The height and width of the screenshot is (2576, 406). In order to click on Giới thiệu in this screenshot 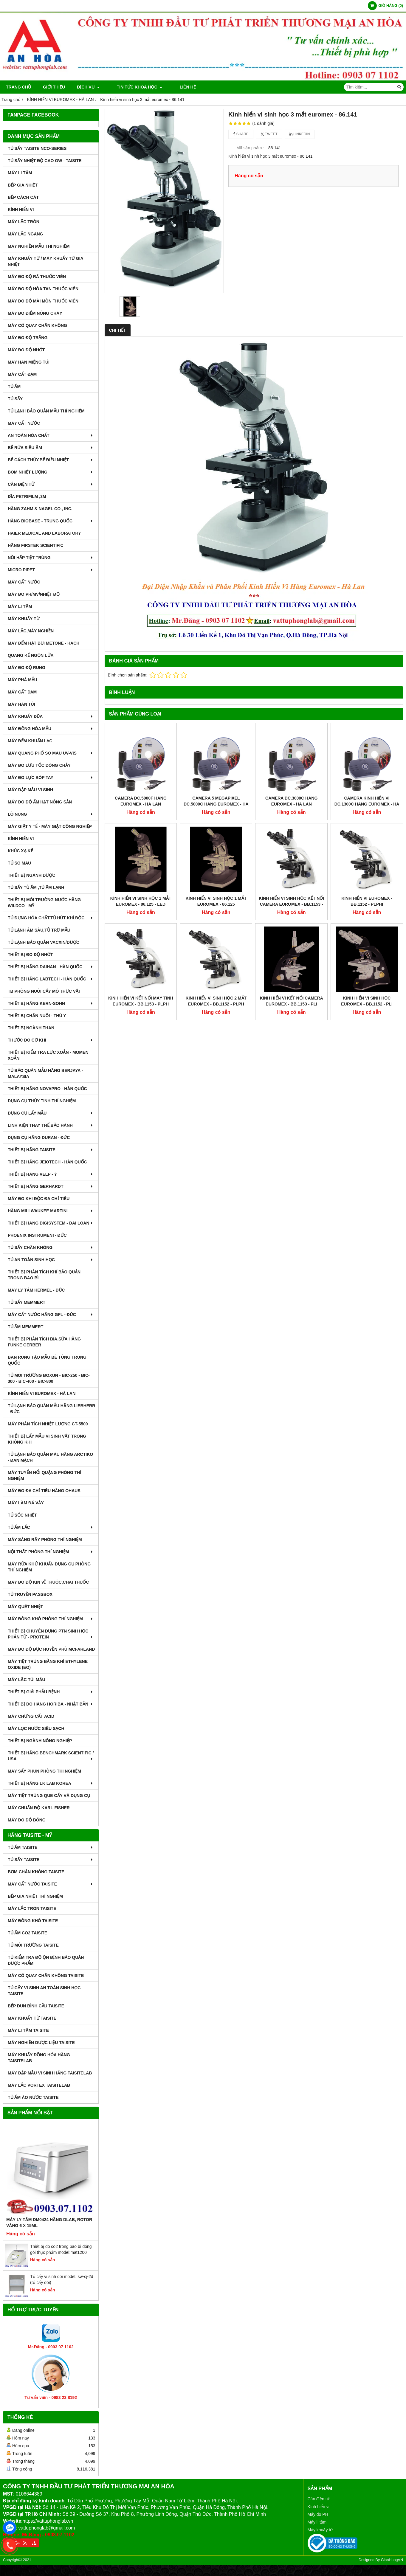, I will do `click(54, 87)`.